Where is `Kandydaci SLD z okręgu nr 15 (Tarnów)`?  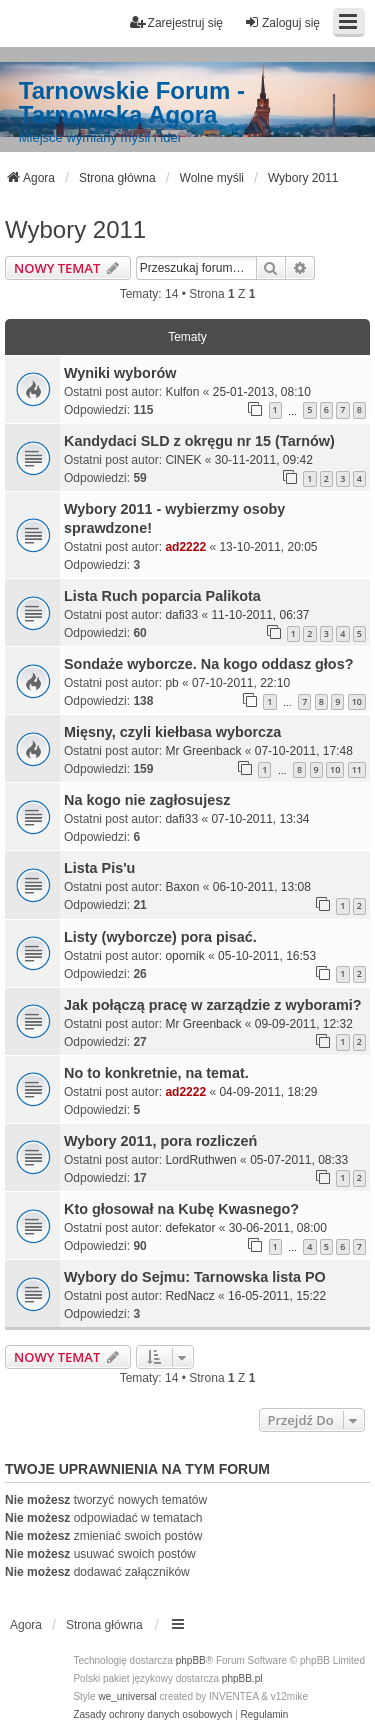 Kandydaci SLD z okręgu nr 15 (Tarnów) is located at coordinates (199, 441).